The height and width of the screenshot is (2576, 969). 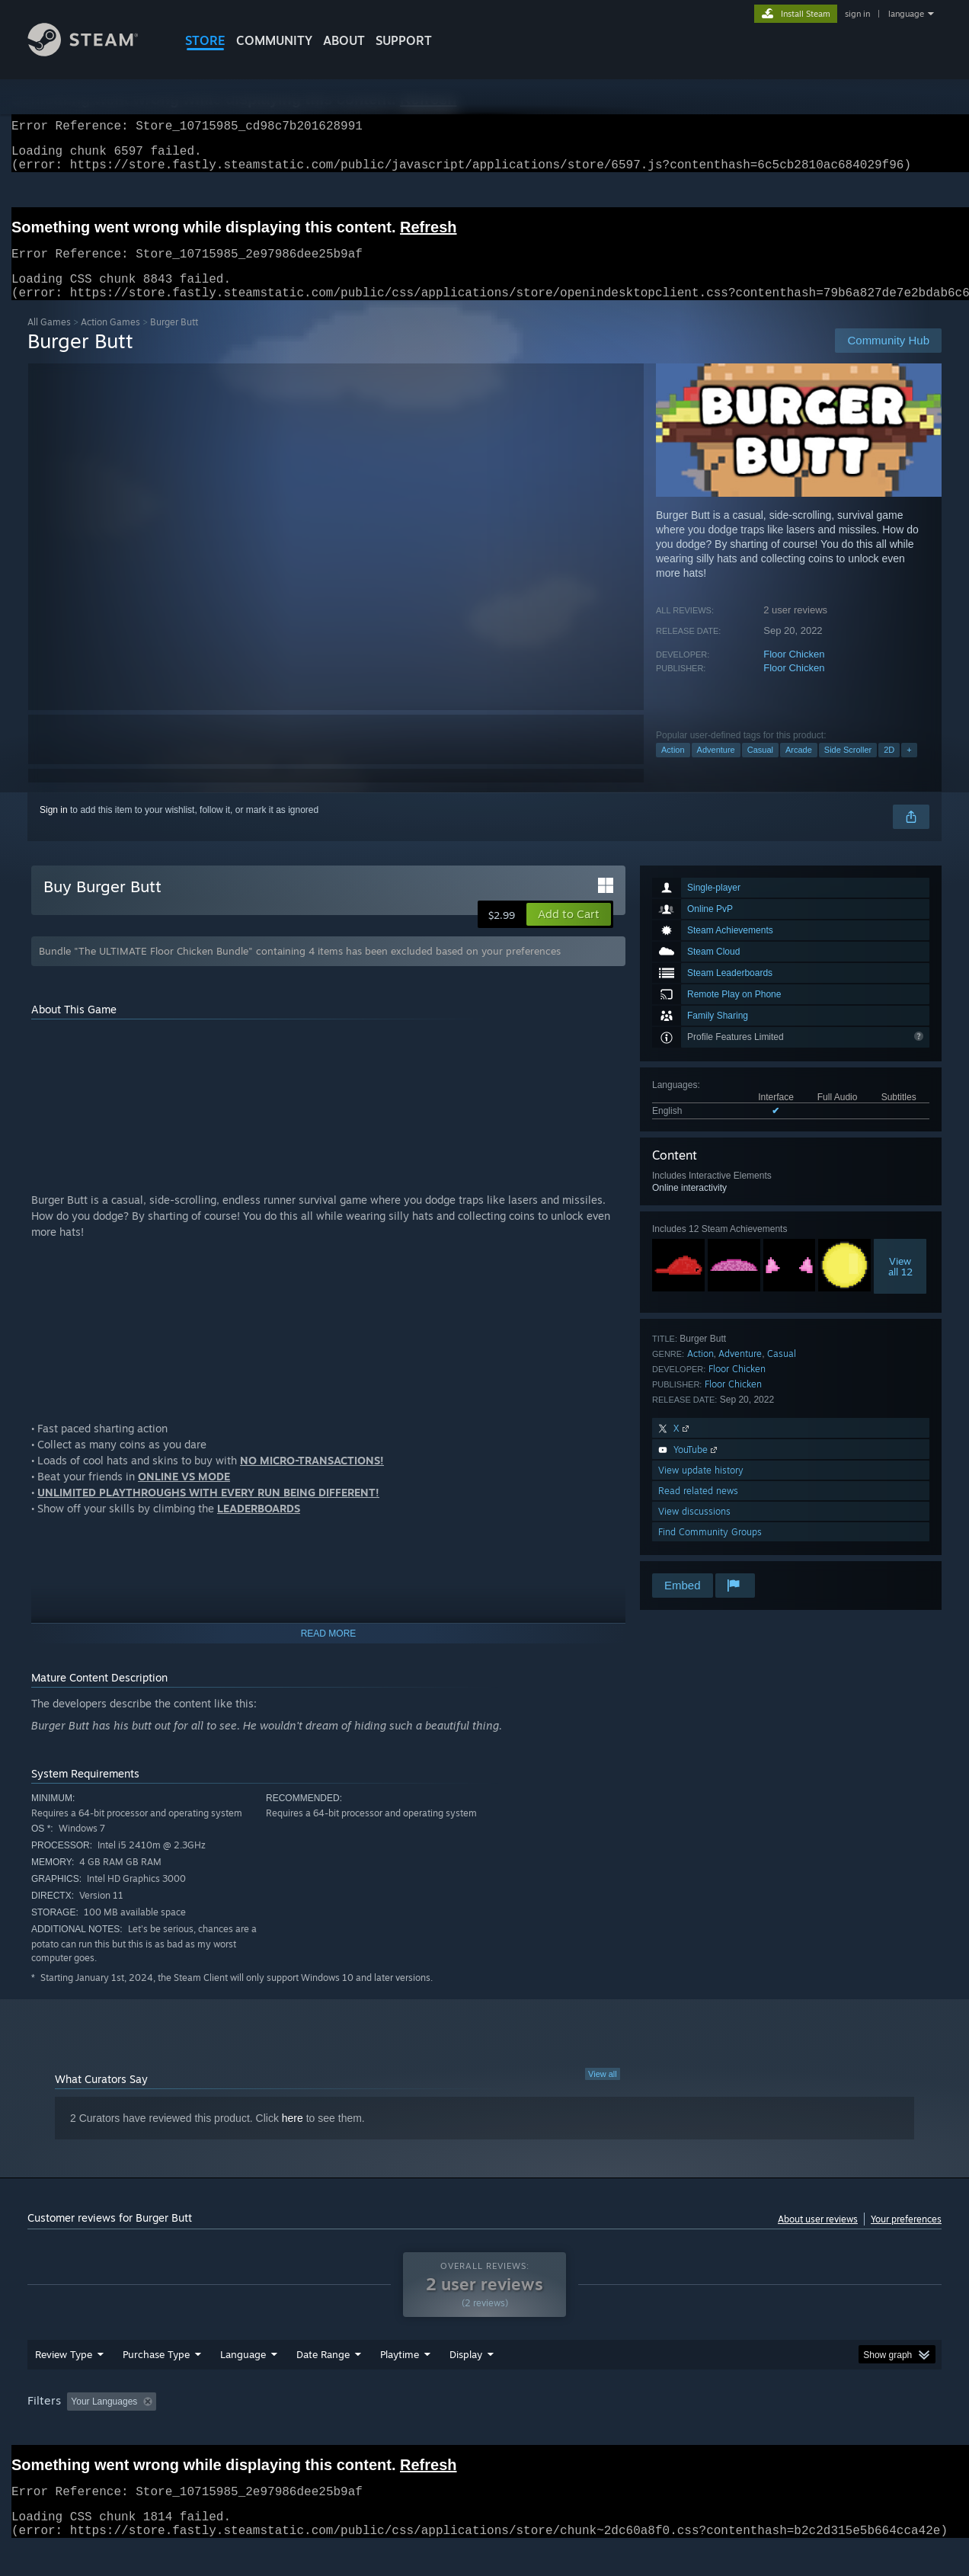 I want to click on Operating System: [button], so click(x=613, y=2430).